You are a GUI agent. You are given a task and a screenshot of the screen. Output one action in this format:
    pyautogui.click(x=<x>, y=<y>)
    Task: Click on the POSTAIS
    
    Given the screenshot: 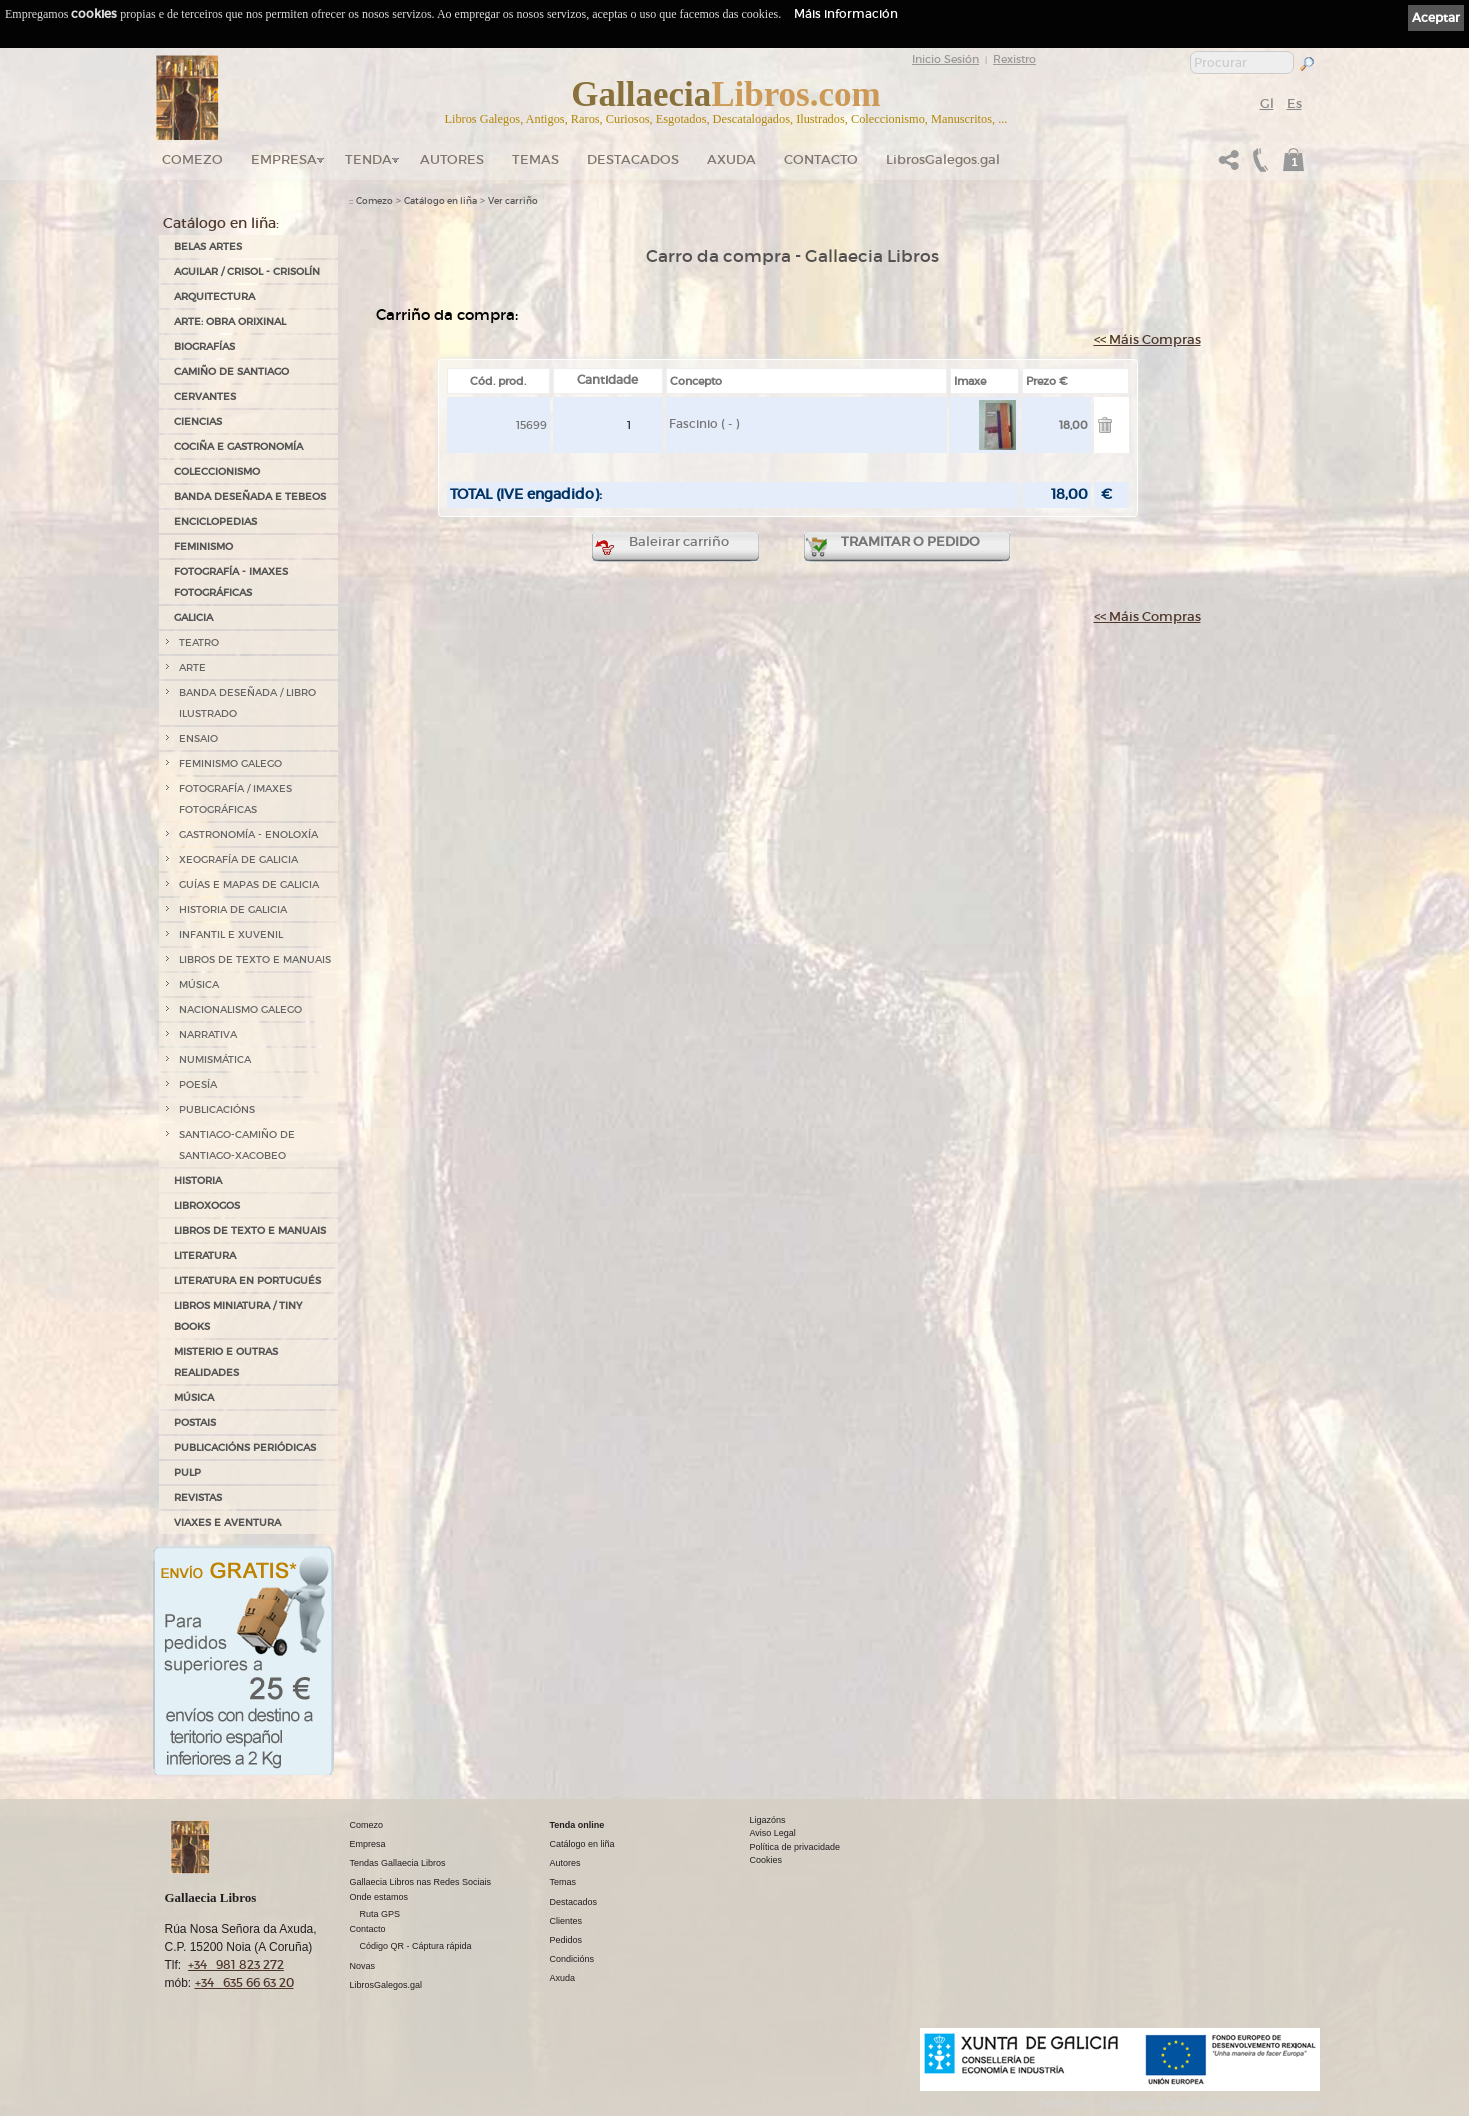 What is the action you would take?
    pyautogui.click(x=195, y=1422)
    